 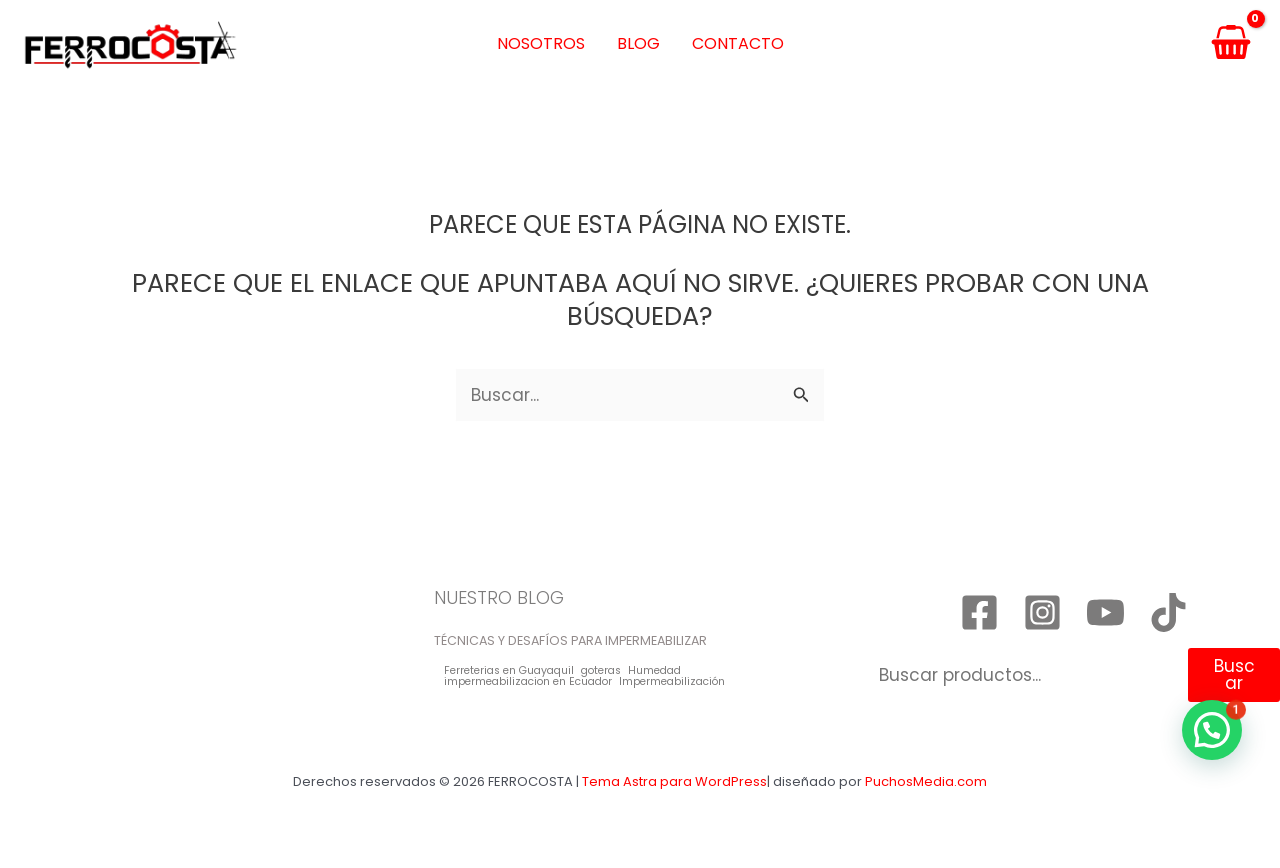 I want to click on Ferreterias en Guayaquil [Ferreterias en Guayaquil (1 elemento)], so click(x=509, y=671).